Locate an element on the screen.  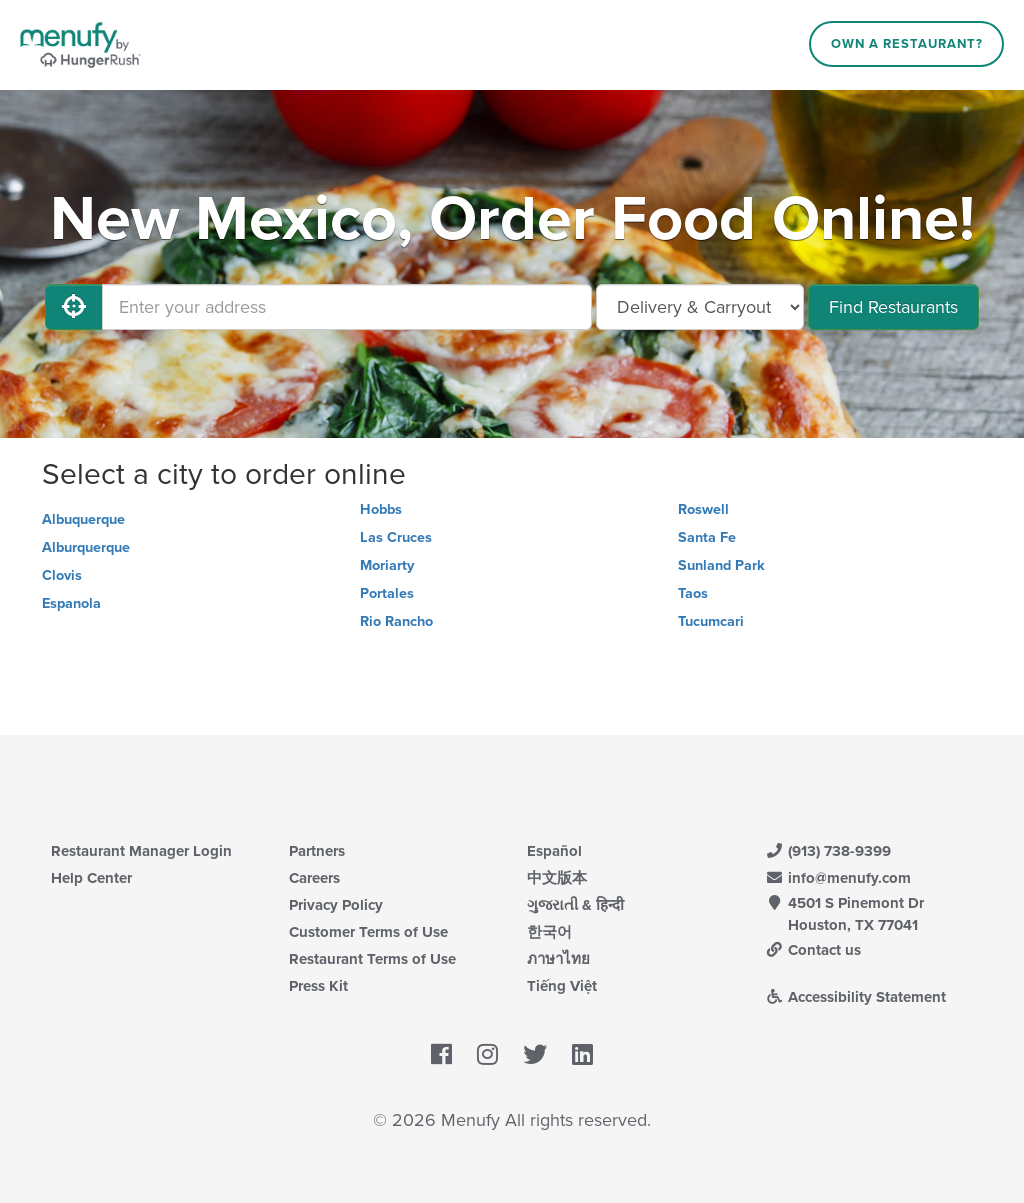
ภาษาไทย is located at coordinates (558, 959).